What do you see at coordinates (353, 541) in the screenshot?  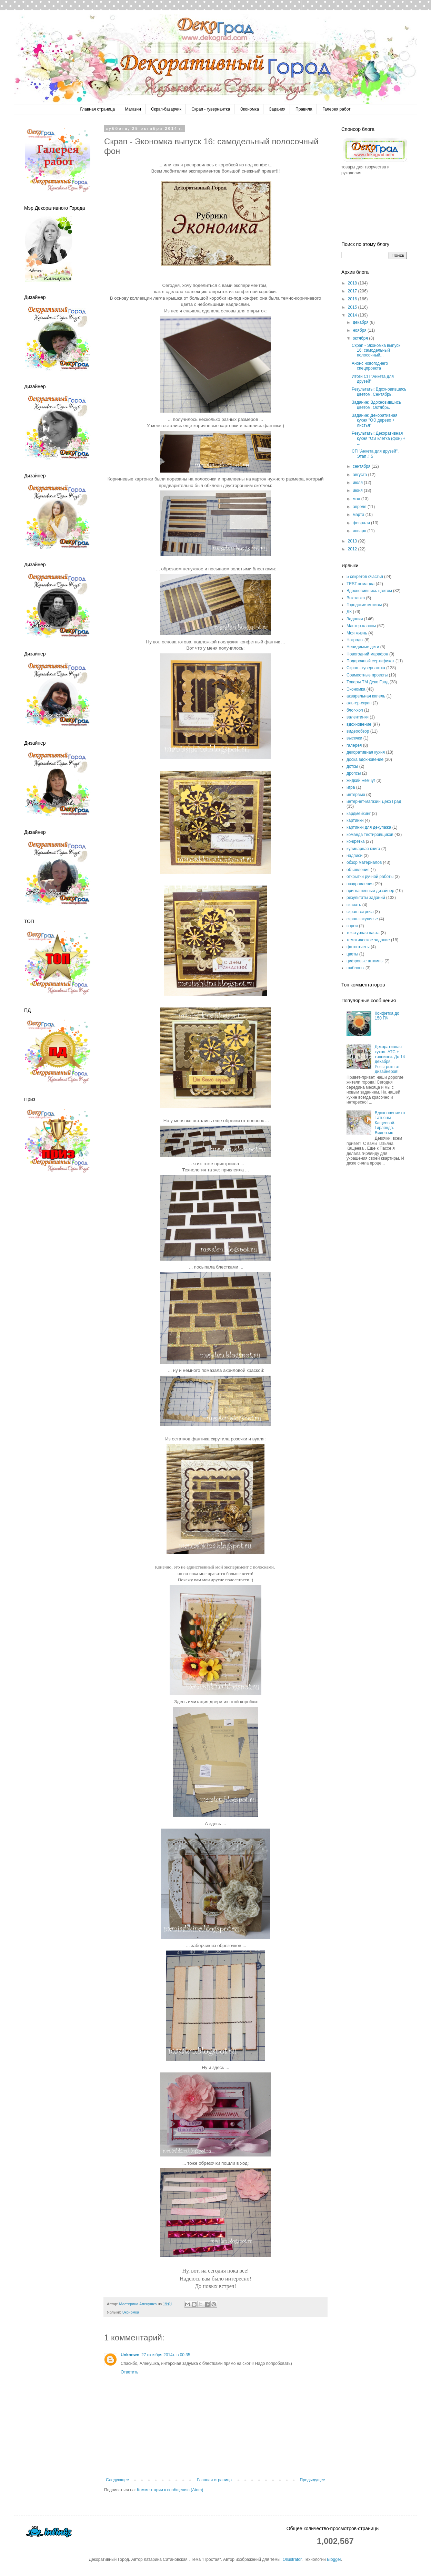 I see `2013` at bounding box center [353, 541].